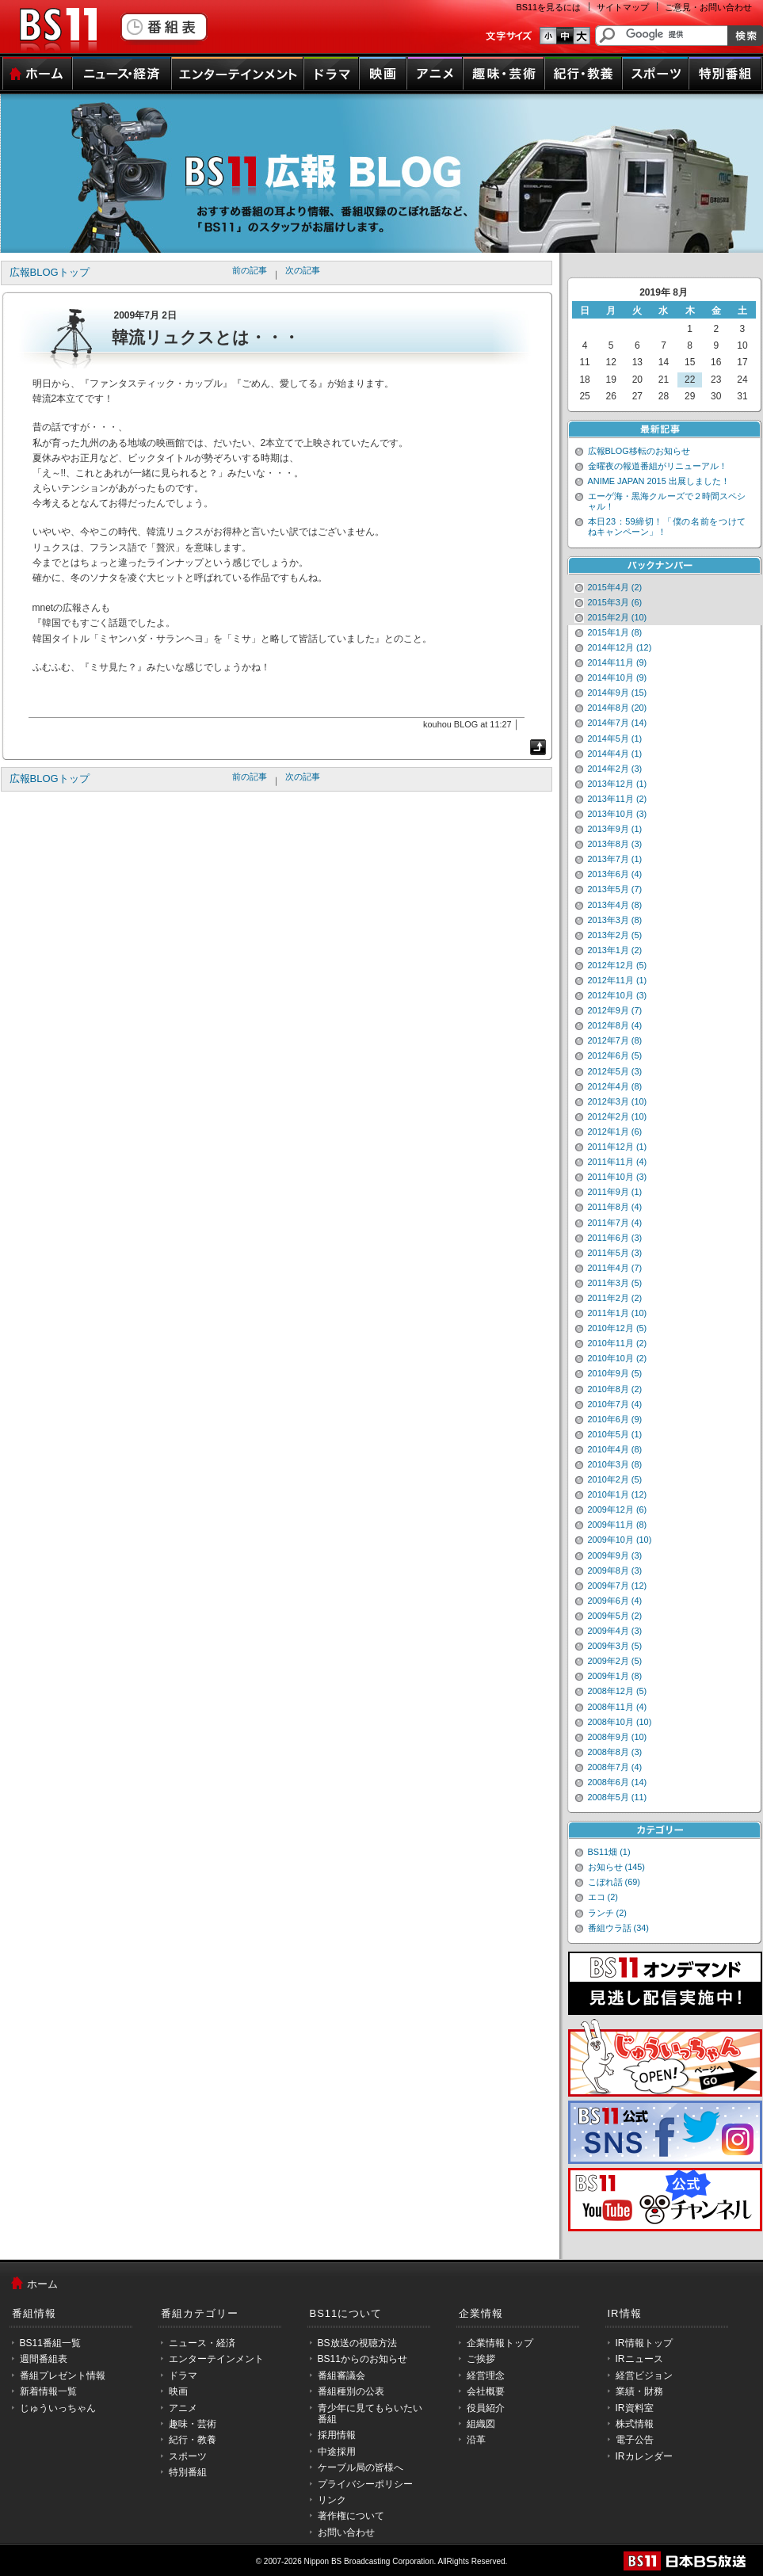 The width and height of the screenshot is (763, 2576). What do you see at coordinates (617, 1161) in the screenshot?
I see `2011年11月 (4)` at bounding box center [617, 1161].